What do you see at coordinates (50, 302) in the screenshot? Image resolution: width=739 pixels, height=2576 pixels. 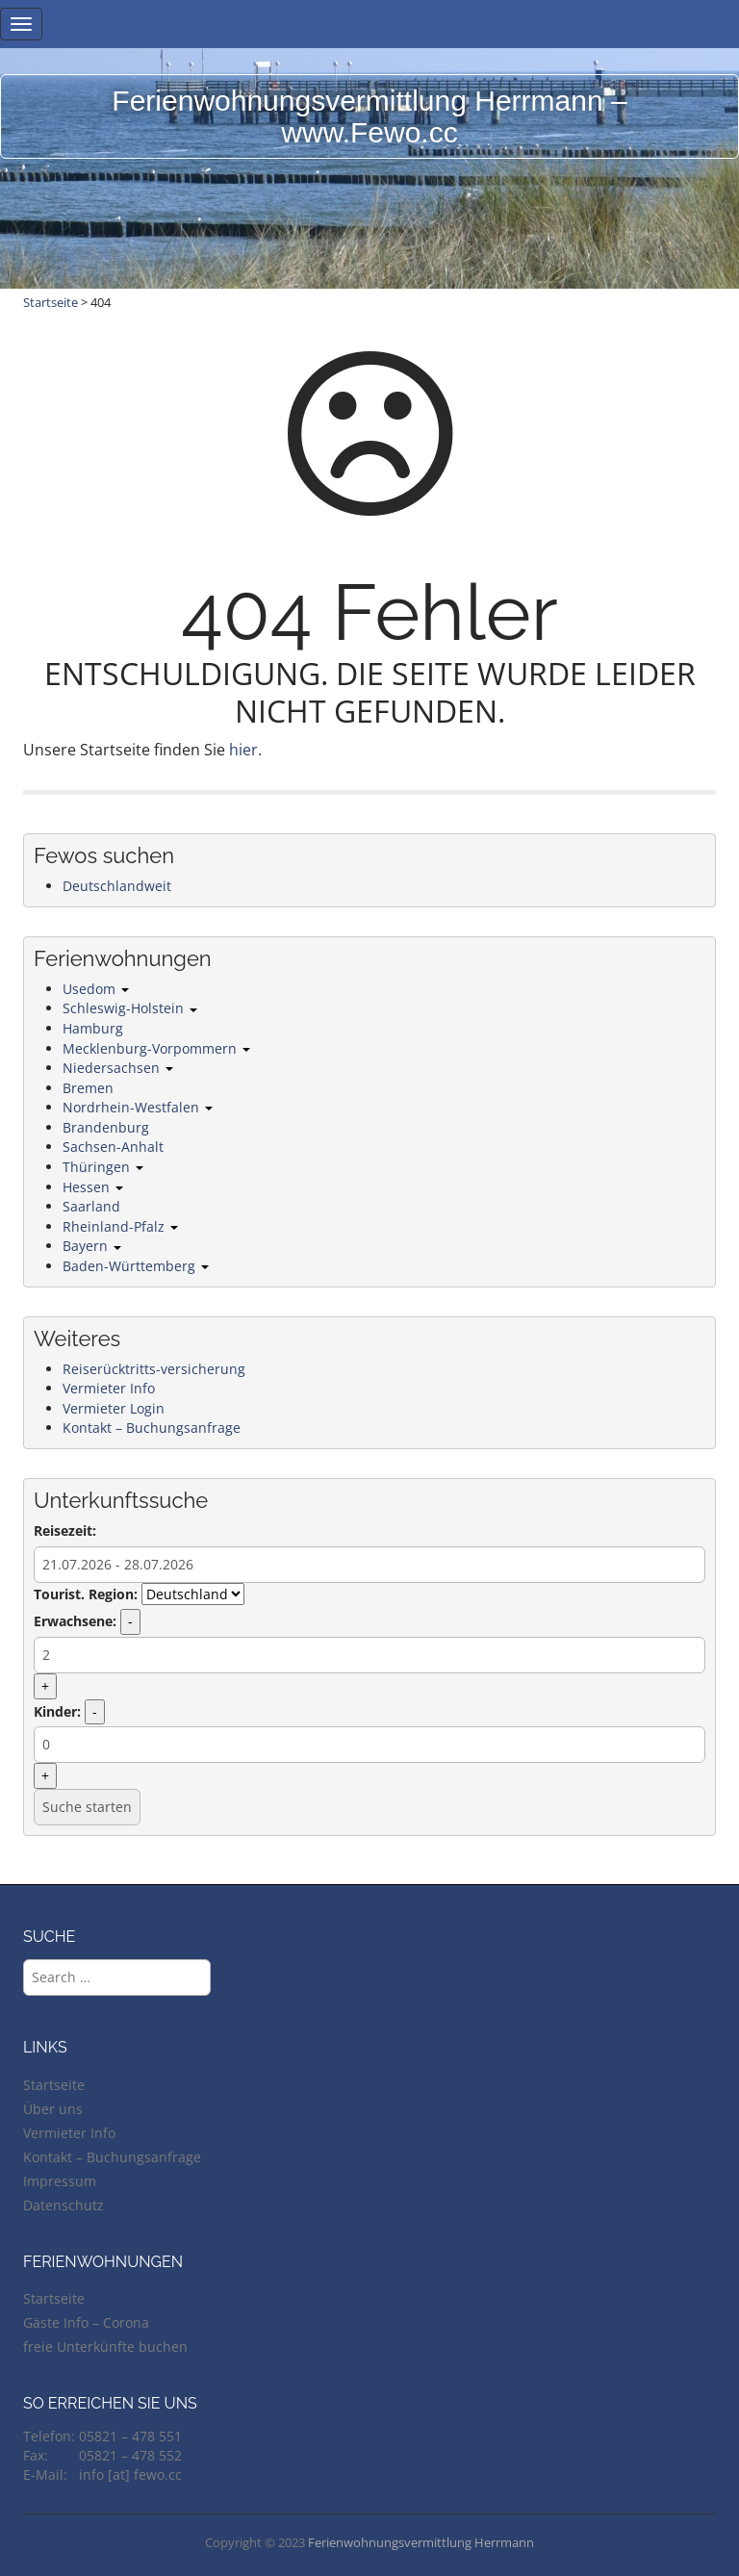 I see `Startseite` at bounding box center [50, 302].